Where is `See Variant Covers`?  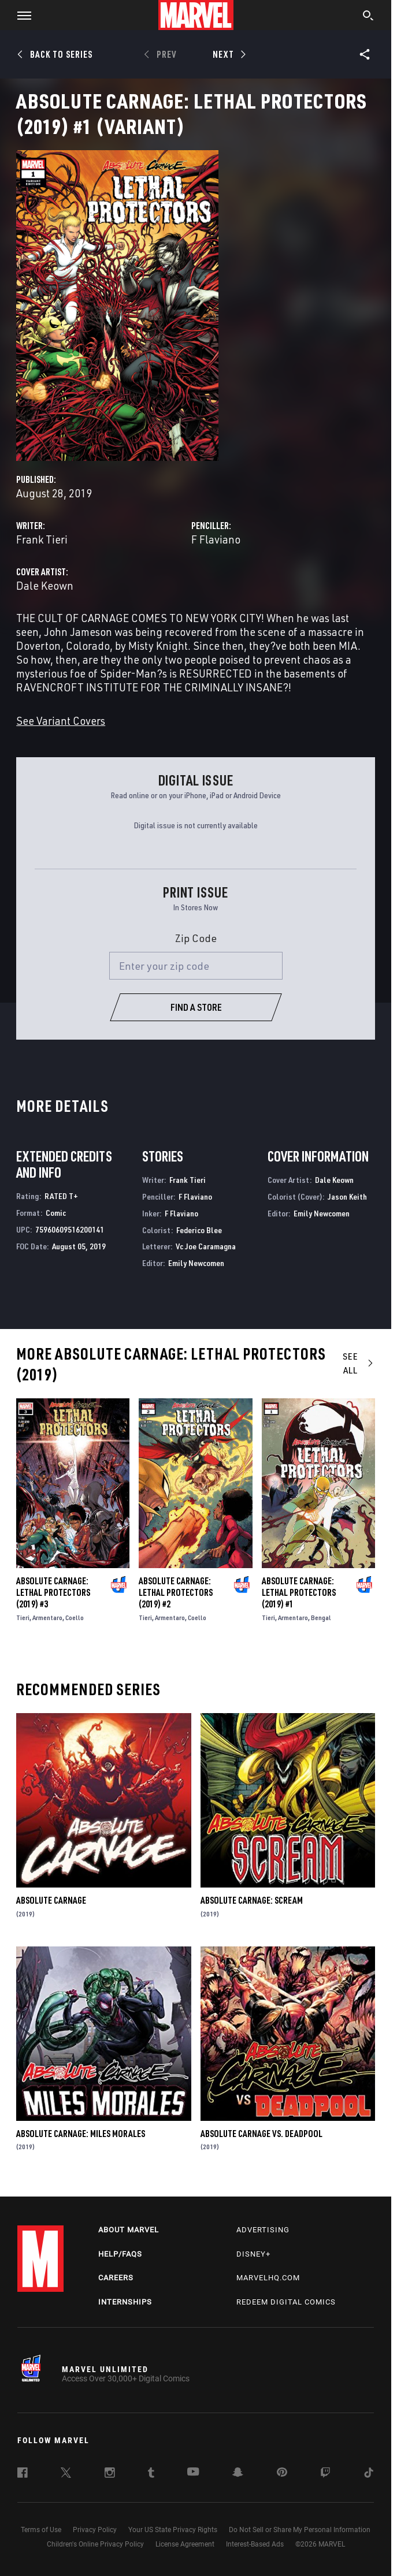 See Variant Covers is located at coordinates (60, 720).